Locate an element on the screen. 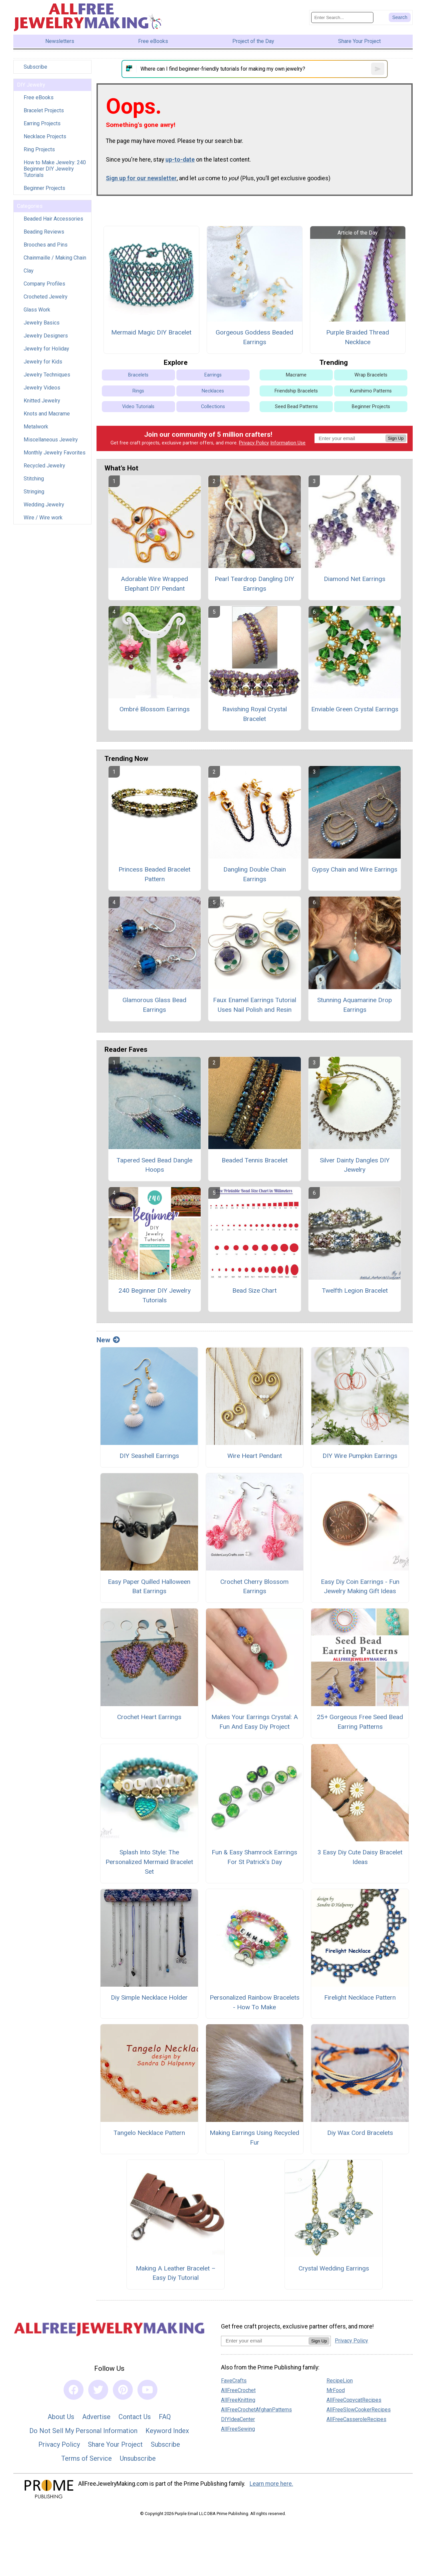 This screenshot has height=2576, width=426. Macrame is located at coordinates (296, 375).